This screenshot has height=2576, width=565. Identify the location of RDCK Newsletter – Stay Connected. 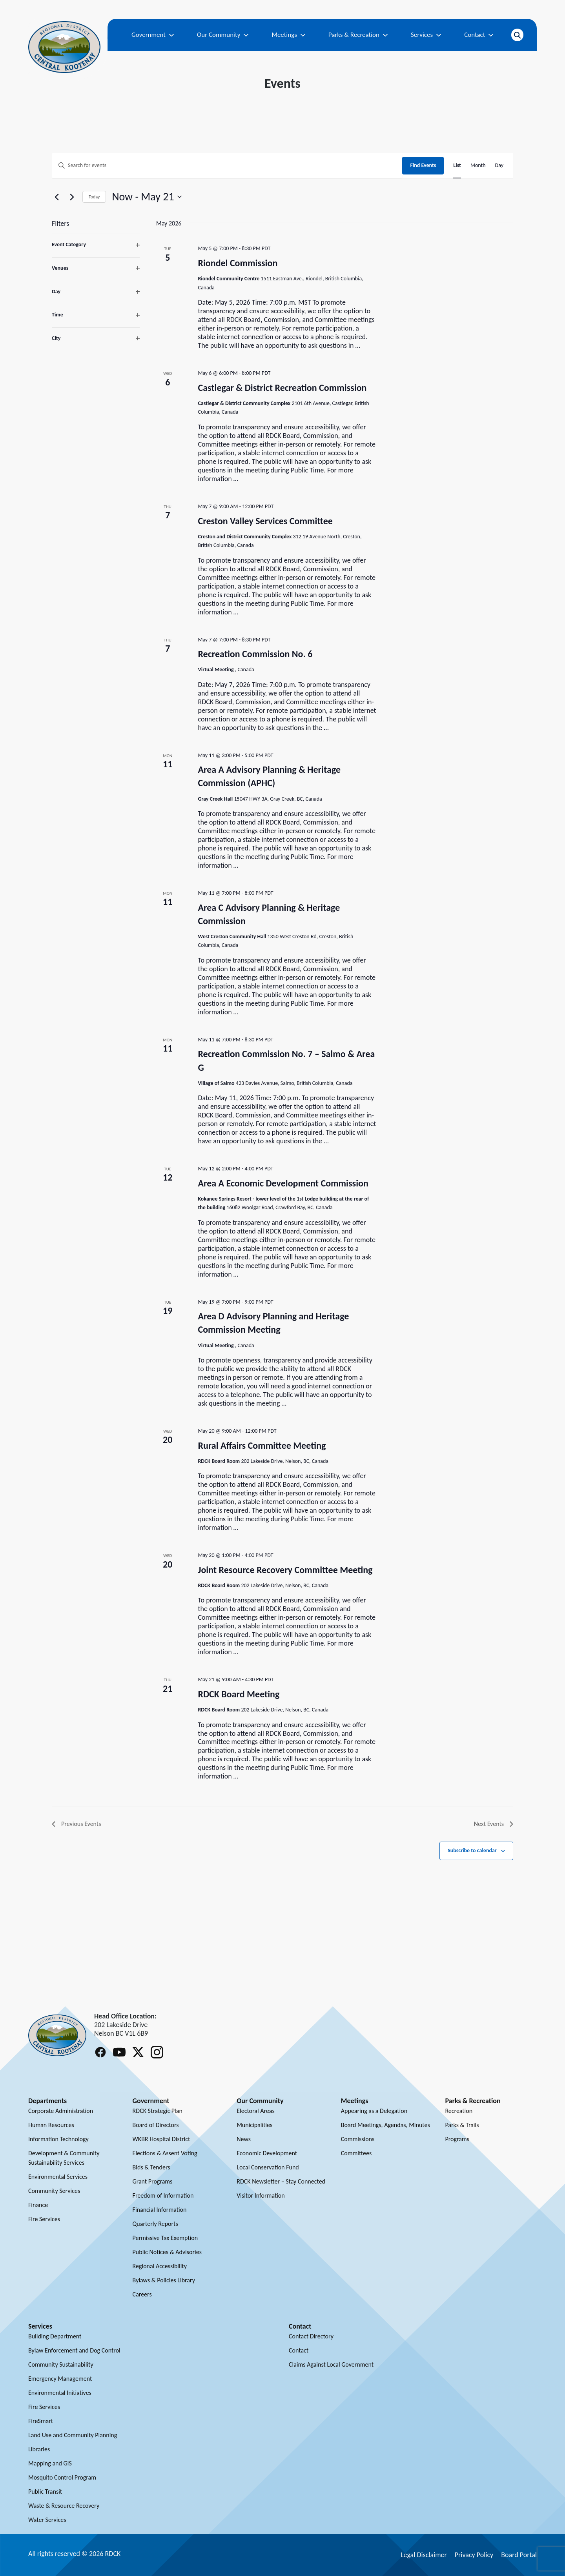
(281, 2181).